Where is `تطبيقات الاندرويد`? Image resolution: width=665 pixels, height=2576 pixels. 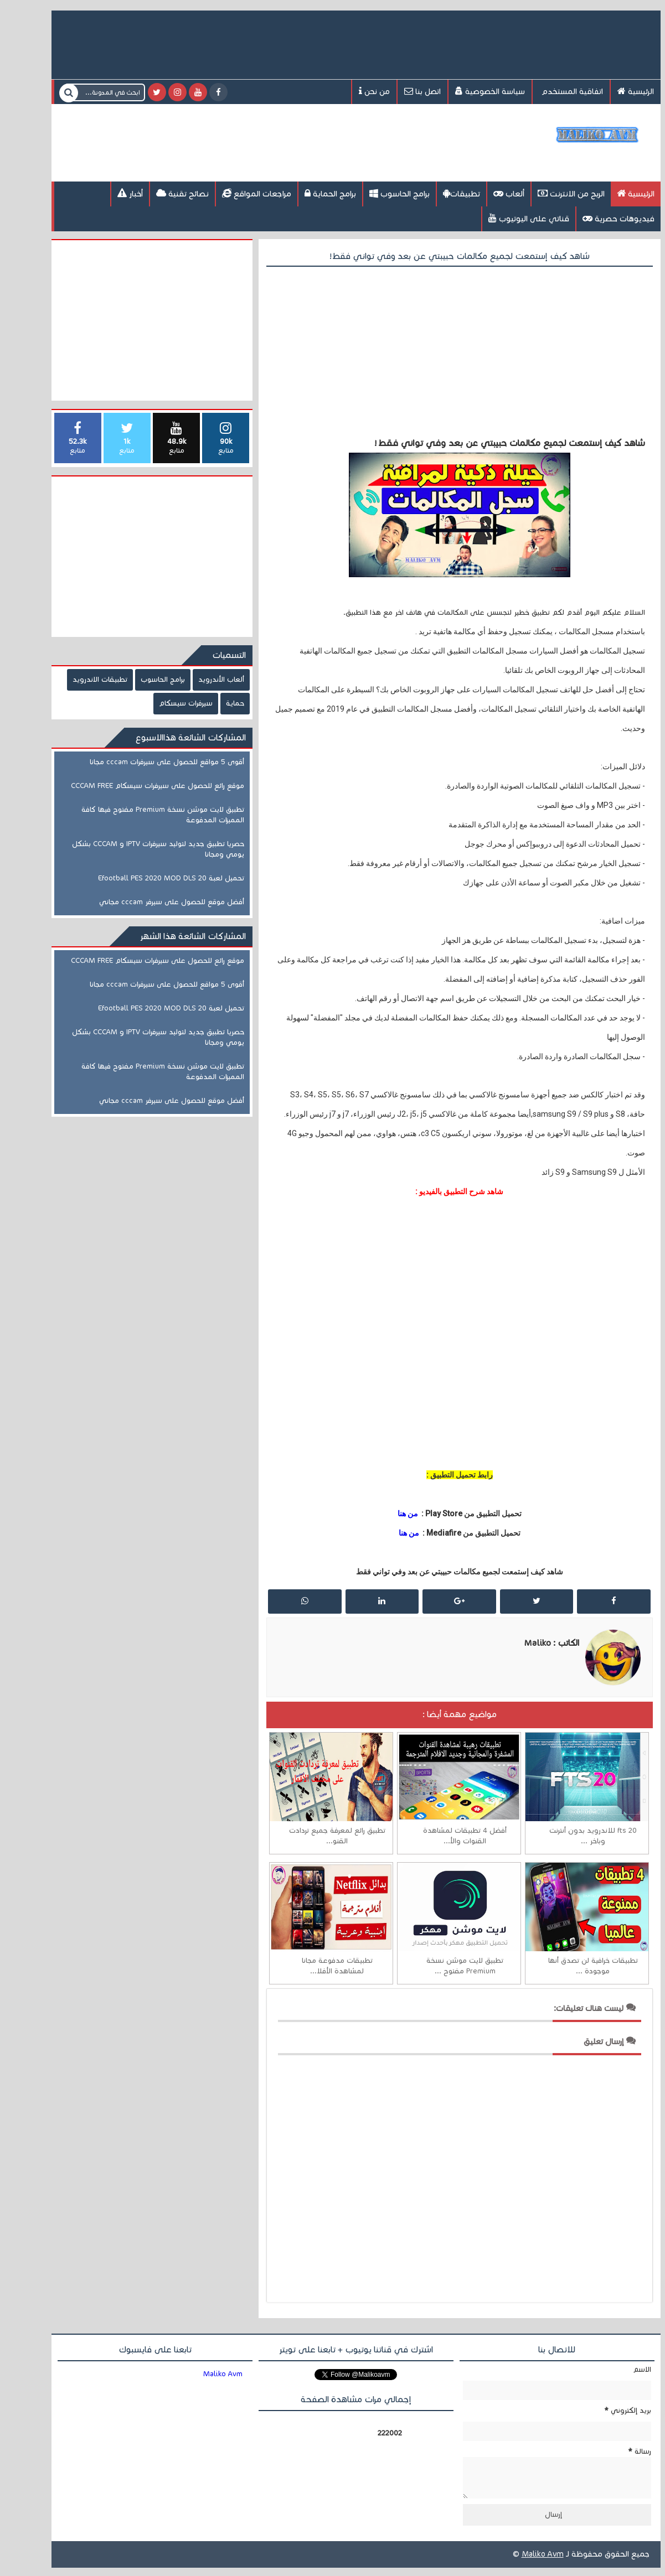
تطبيقات الاندرويد is located at coordinates (76, 679).